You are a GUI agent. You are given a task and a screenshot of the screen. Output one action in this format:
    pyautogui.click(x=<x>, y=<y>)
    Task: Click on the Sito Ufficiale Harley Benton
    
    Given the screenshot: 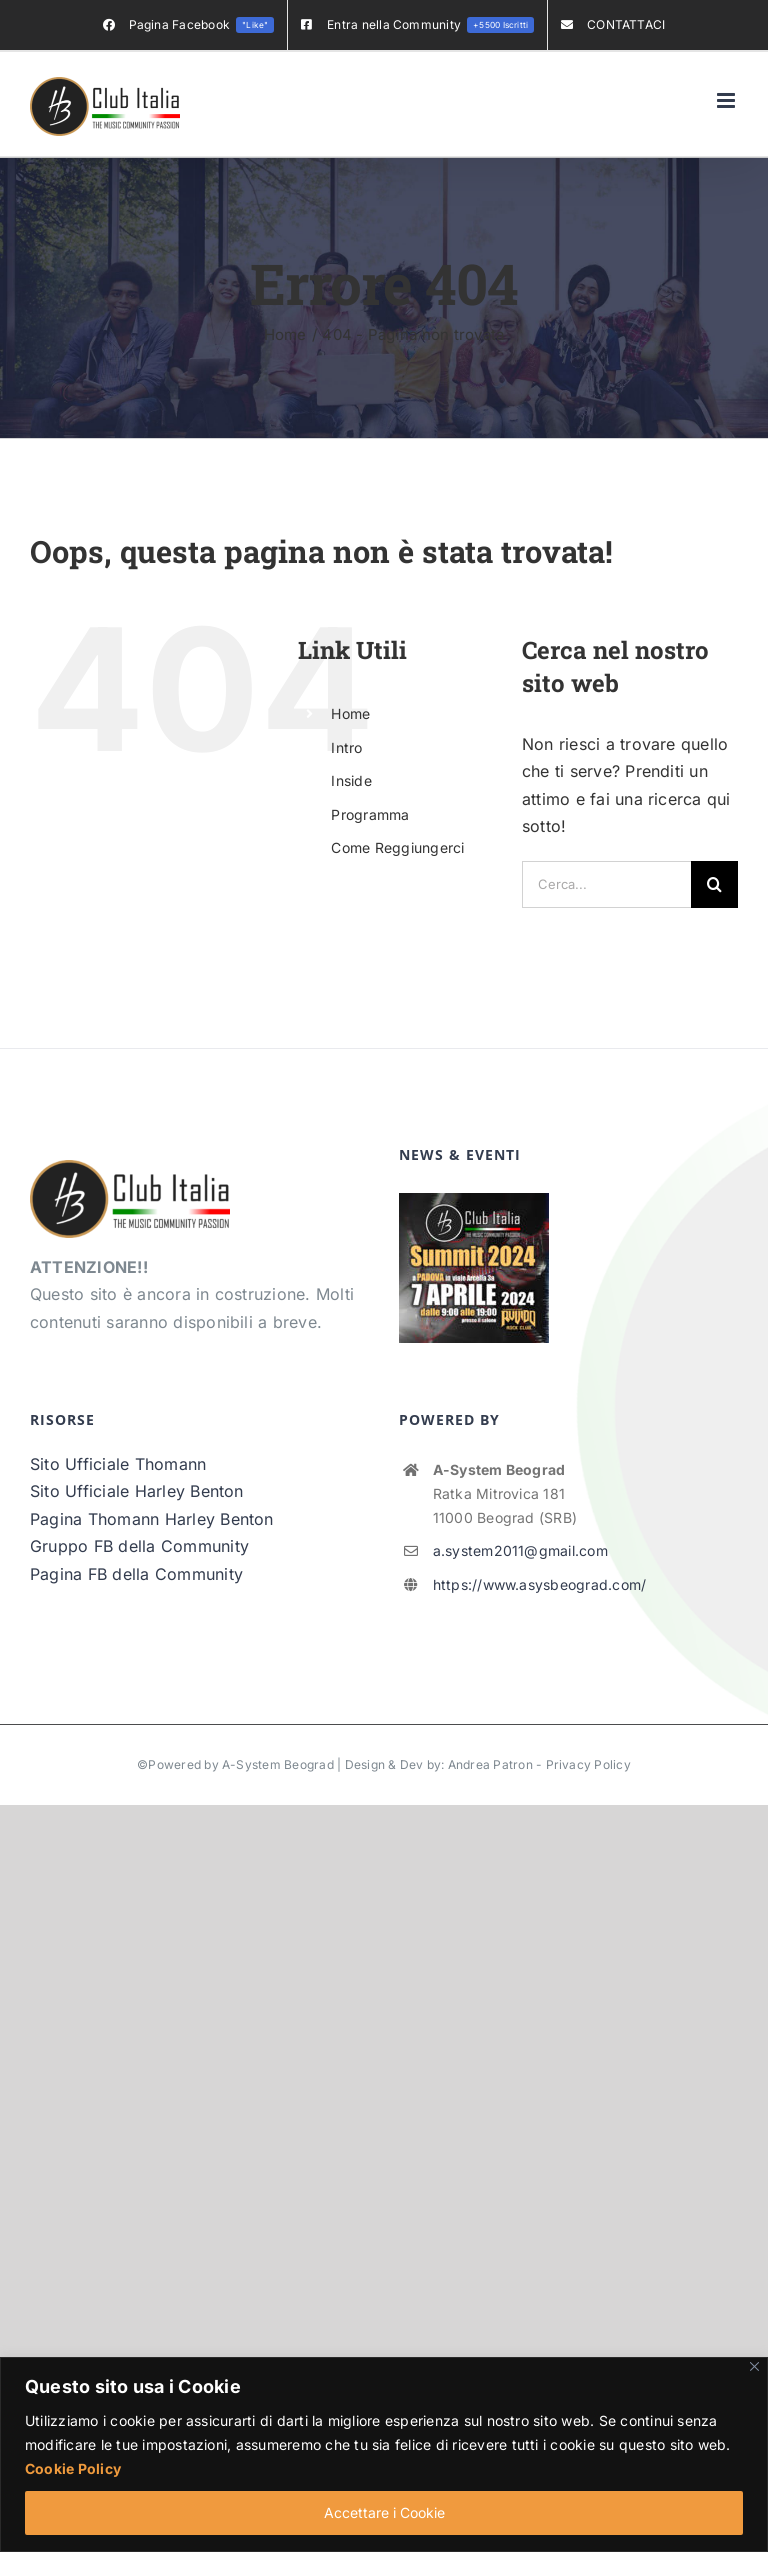 What is the action you would take?
    pyautogui.click(x=137, y=1491)
    